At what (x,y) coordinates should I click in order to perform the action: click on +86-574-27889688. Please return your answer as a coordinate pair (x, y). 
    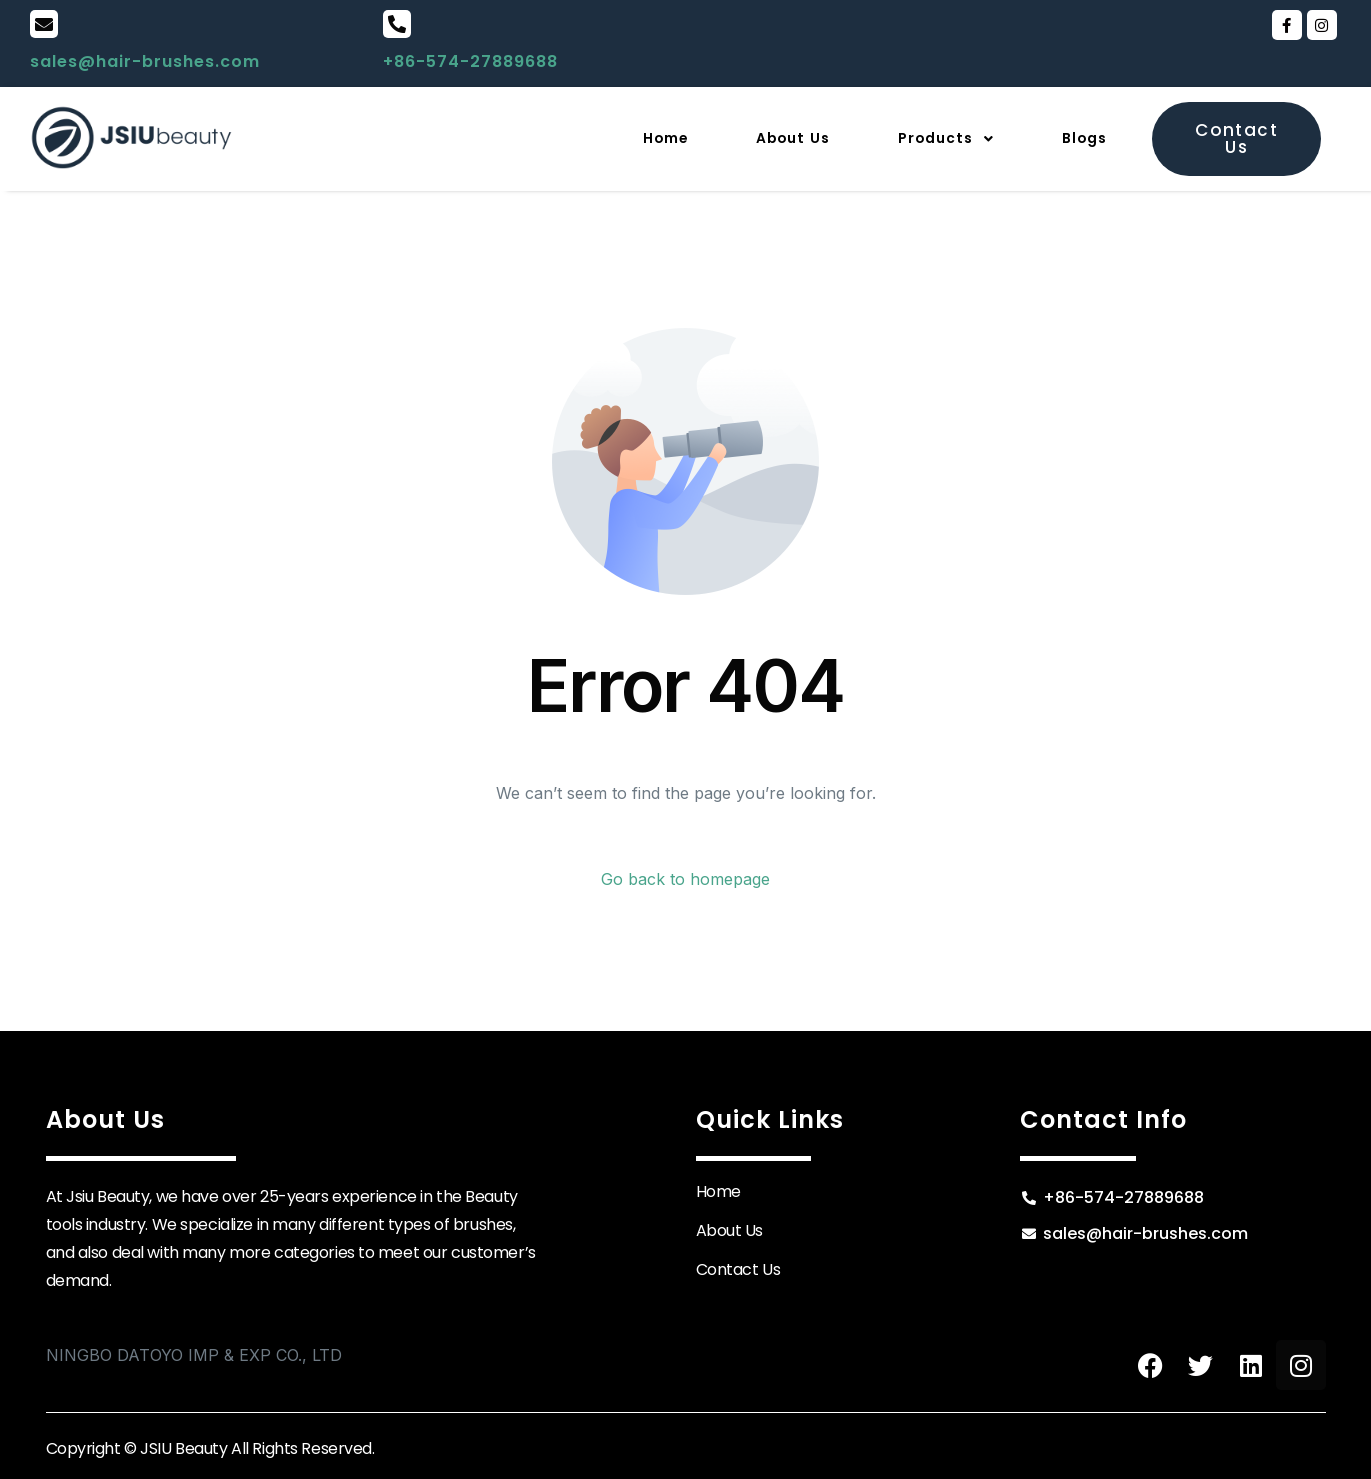
    Looking at the image, I should click on (470, 61).